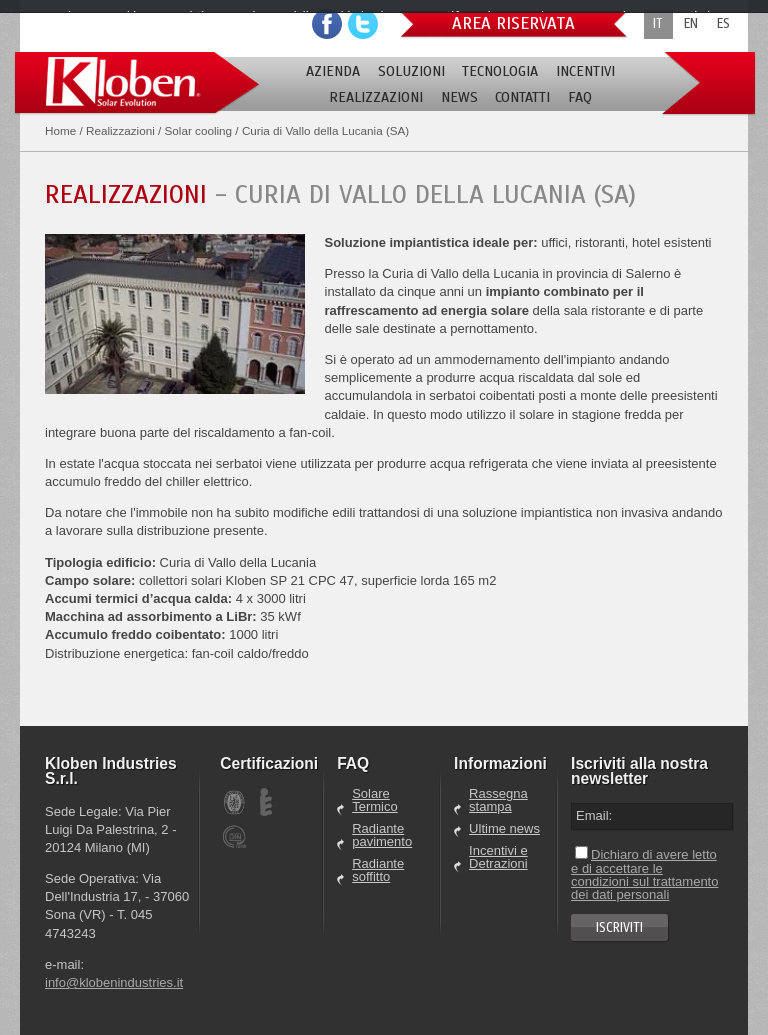 The width and height of the screenshot is (768, 1035). What do you see at coordinates (363, 24) in the screenshot?
I see `Youtube` at bounding box center [363, 24].